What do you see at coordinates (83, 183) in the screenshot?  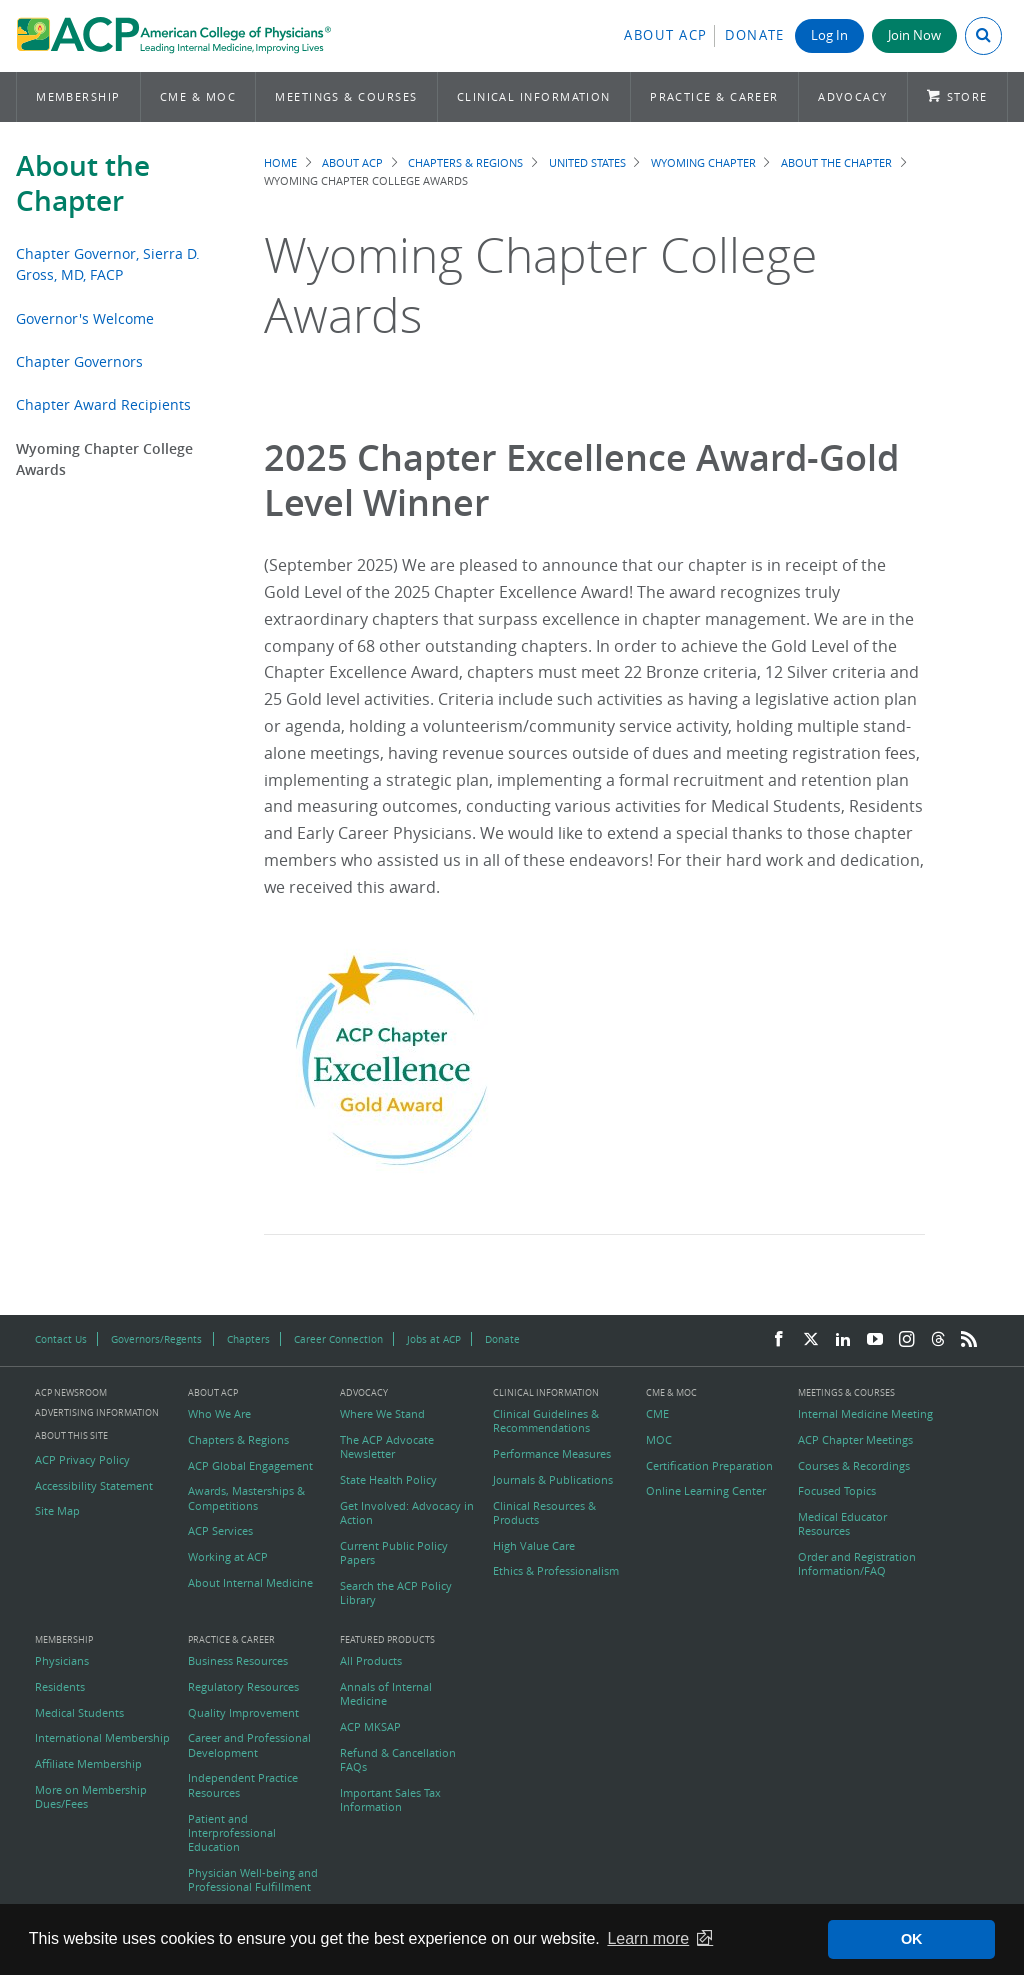 I see `About the Chapter` at bounding box center [83, 183].